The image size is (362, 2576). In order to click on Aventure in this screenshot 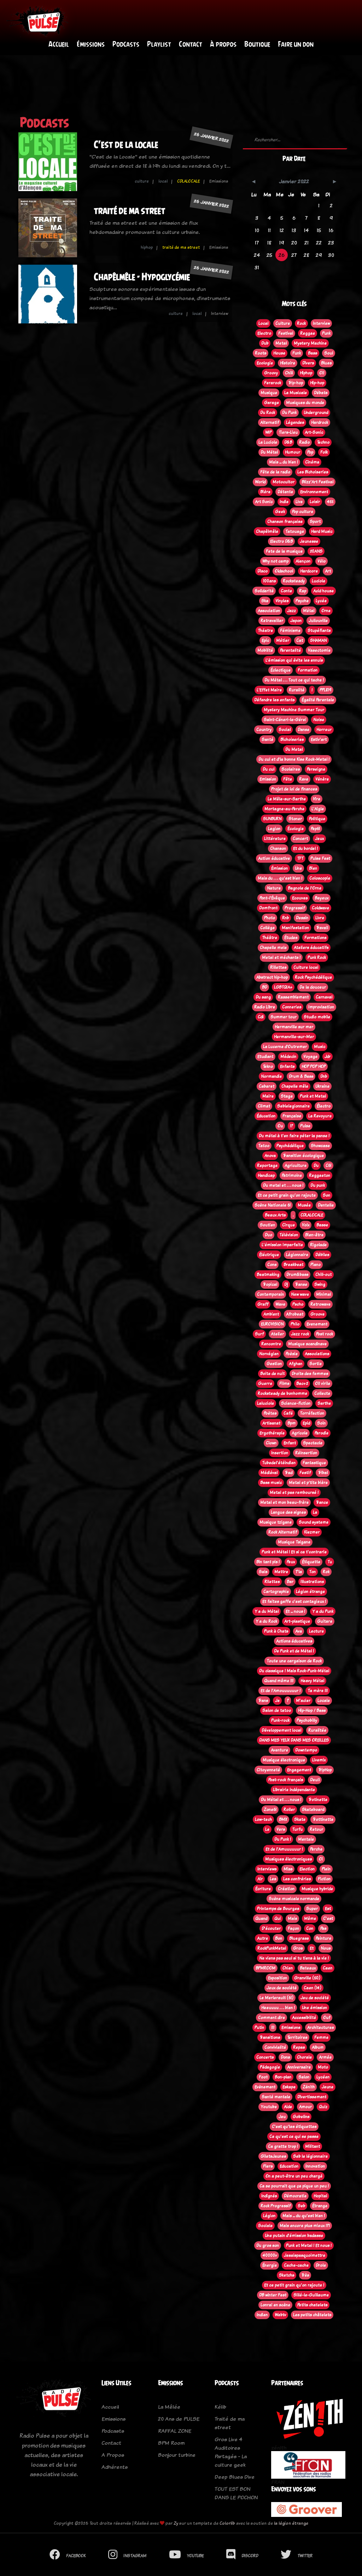, I will do `click(279, 1750)`.